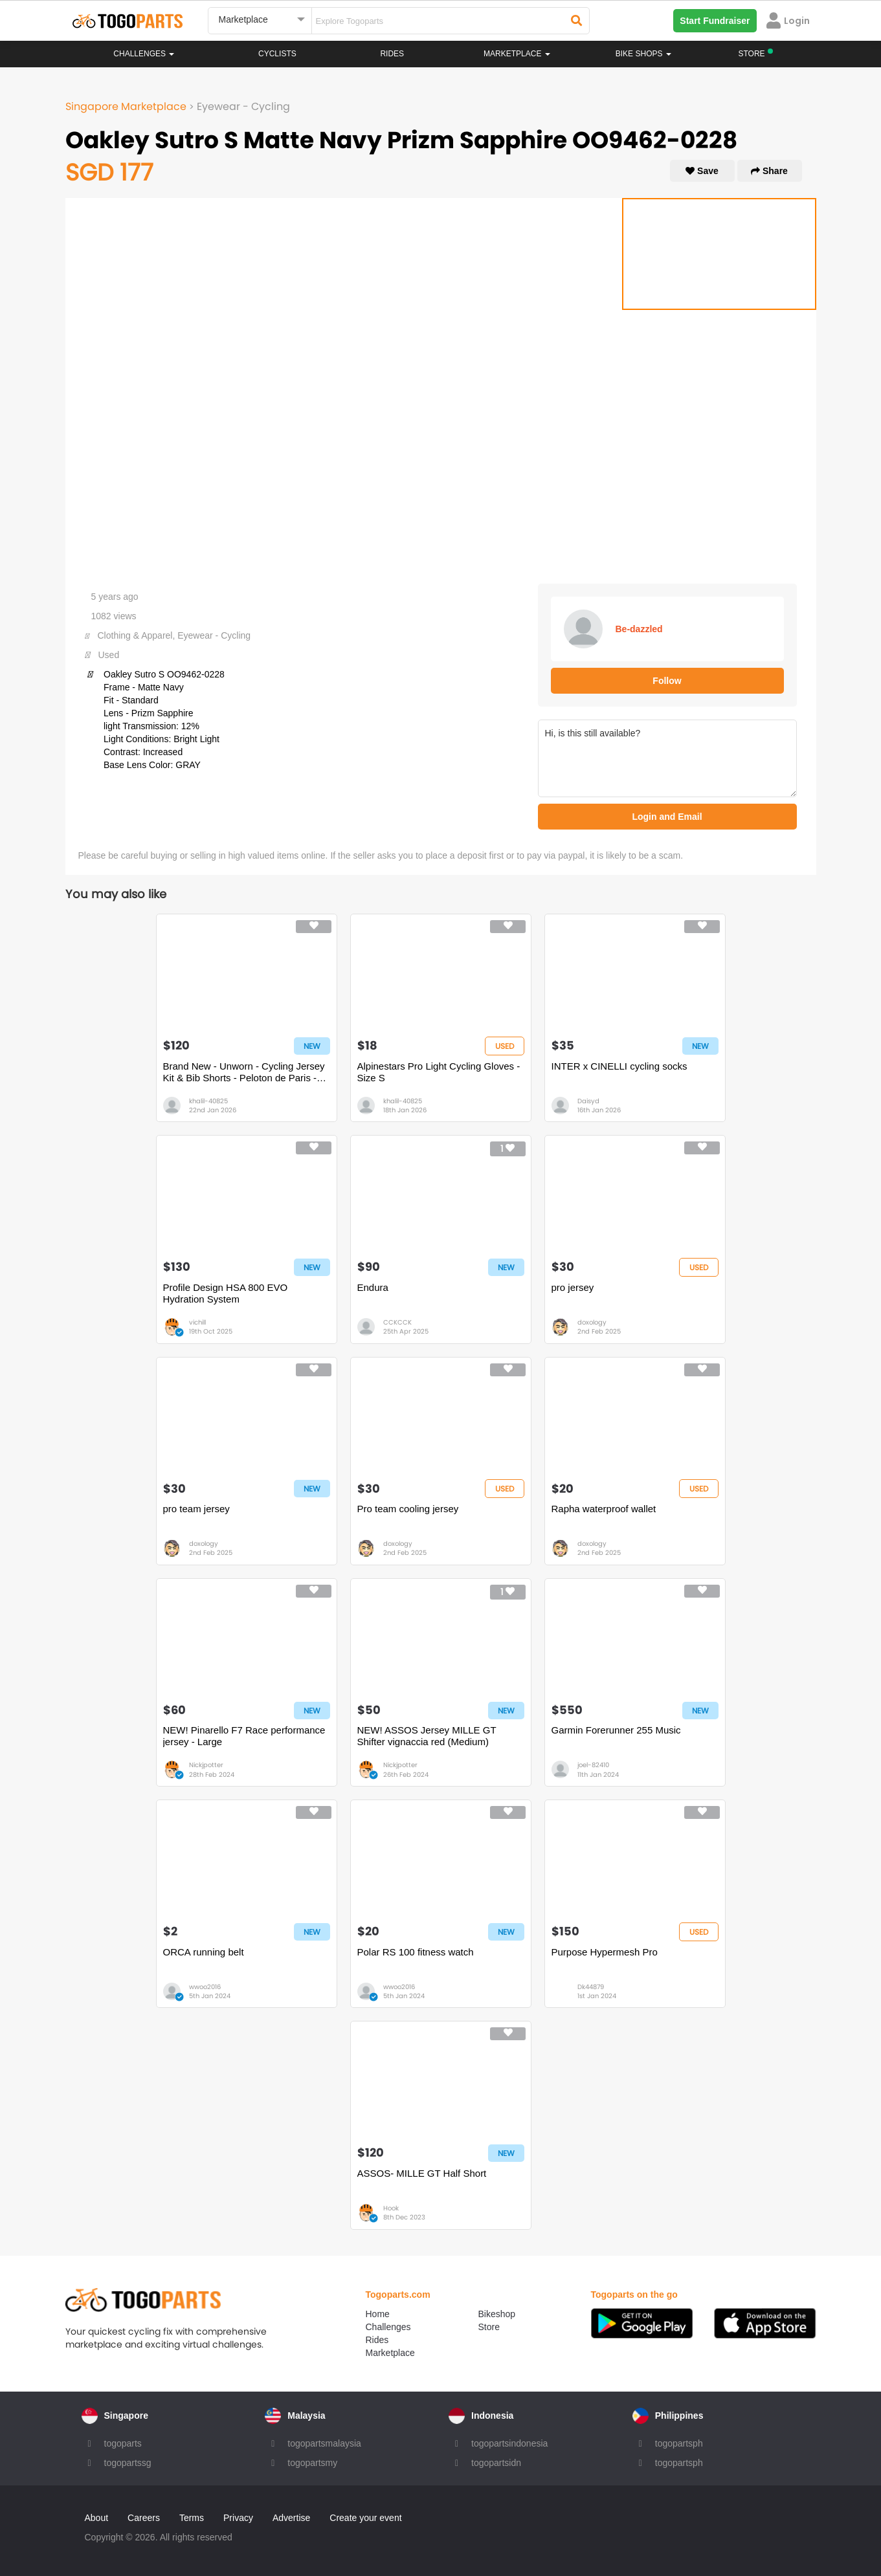  I want to click on togopartsmy, so click(312, 2463).